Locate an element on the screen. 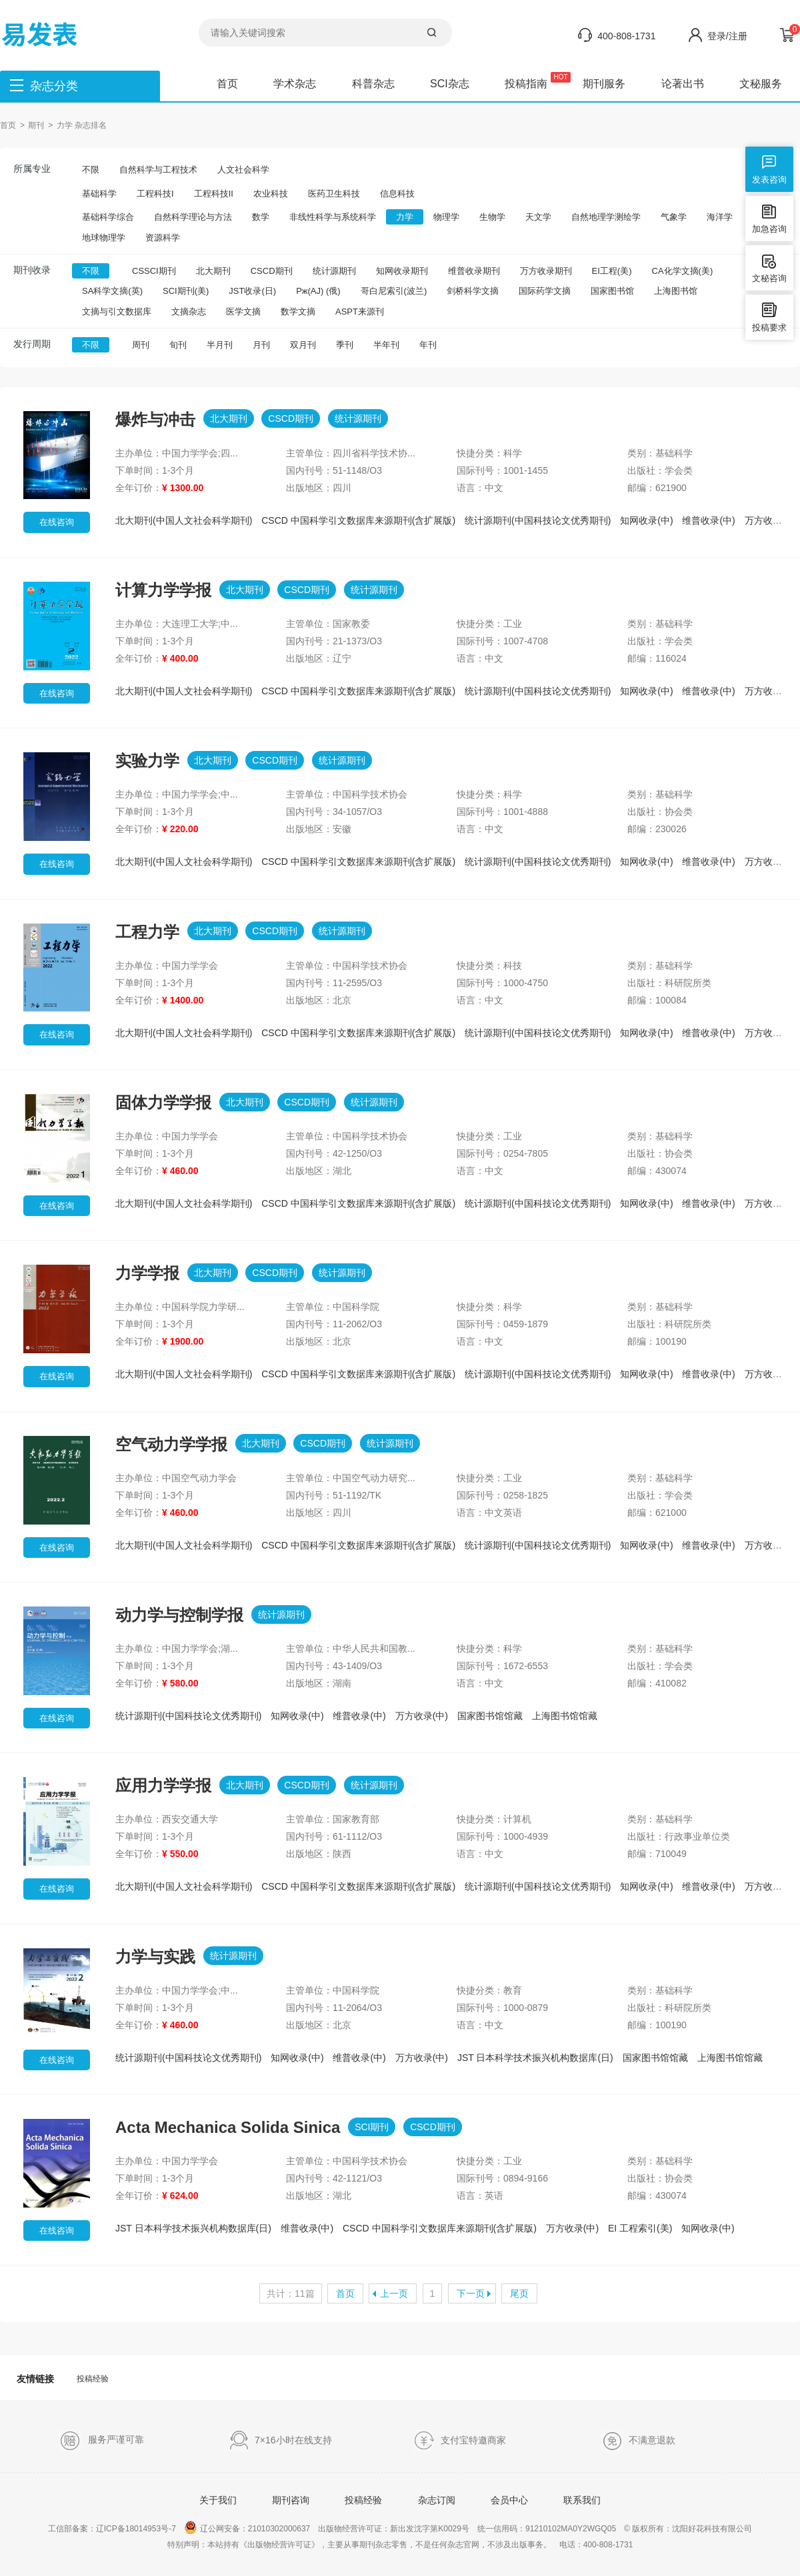  Pж(AJ) (俄) is located at coordinates (318, 291).